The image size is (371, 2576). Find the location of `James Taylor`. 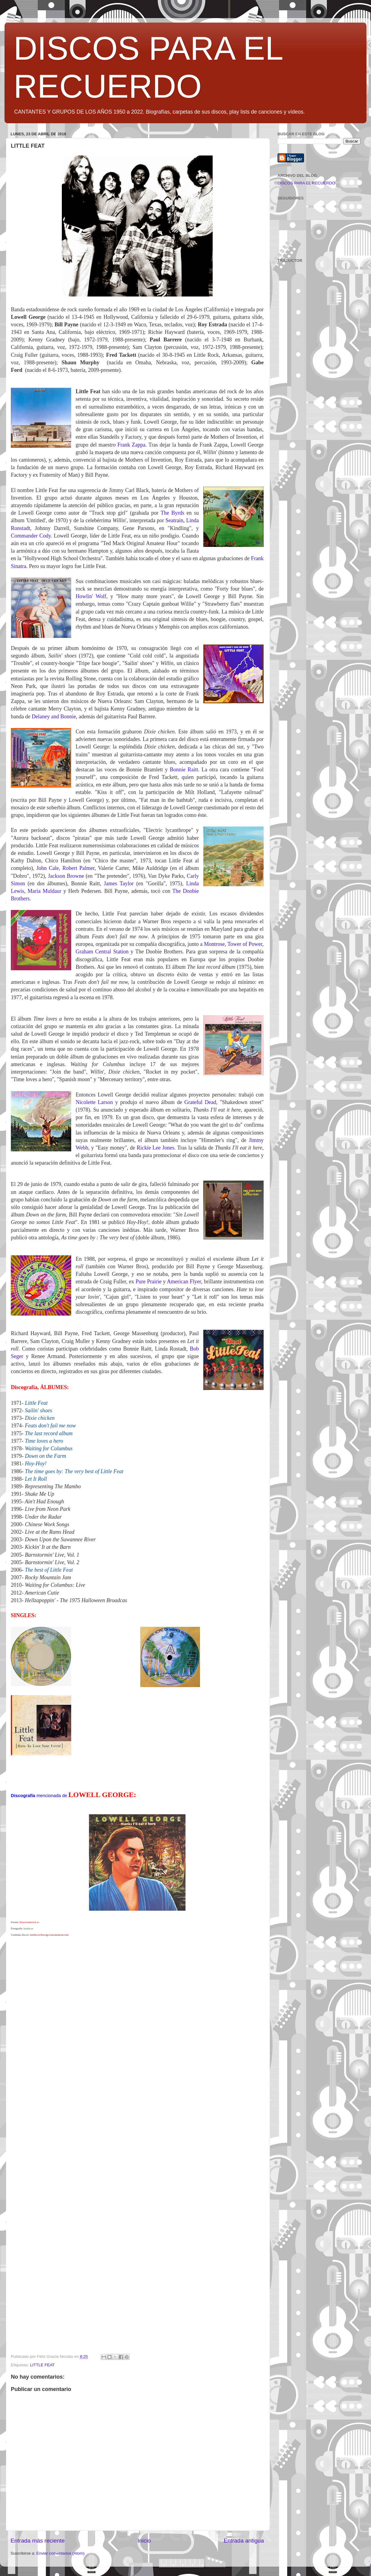

James Taylor is located at coordinates (119, 883).